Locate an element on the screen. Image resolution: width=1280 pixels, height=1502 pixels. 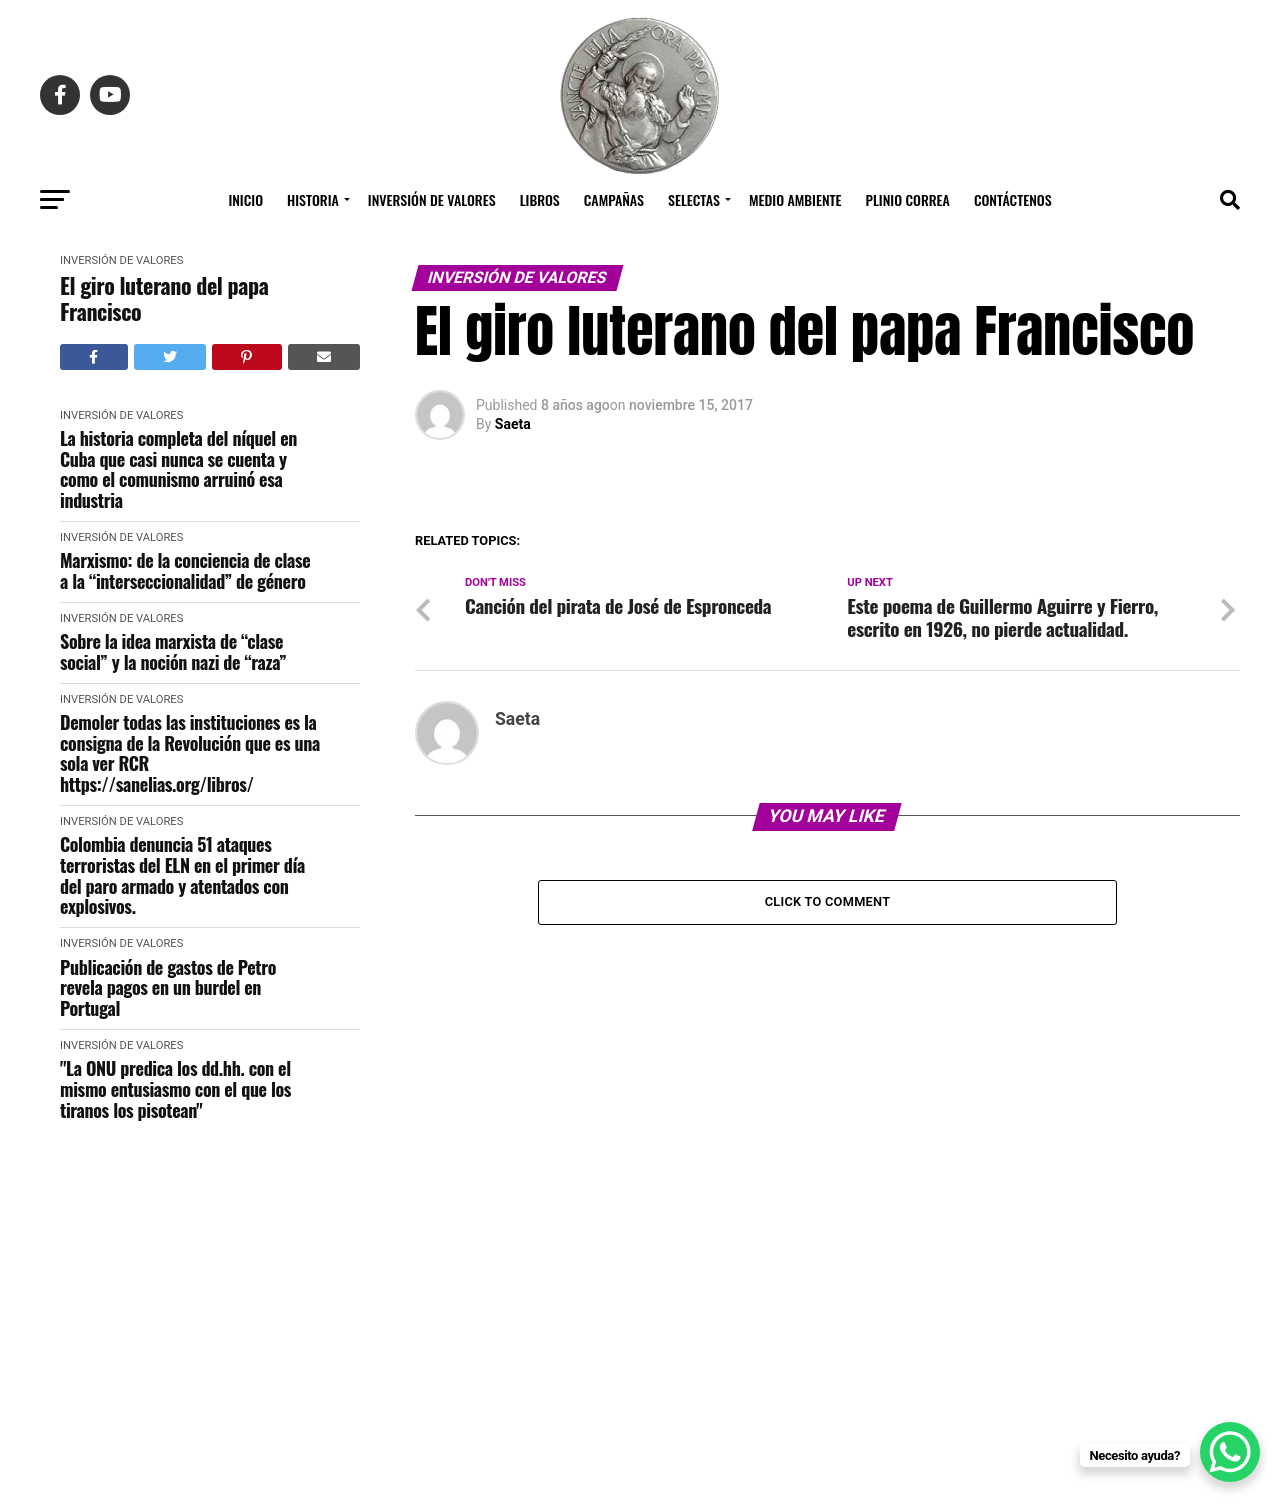
Contáctenos is located at coordinates (1013, 199).